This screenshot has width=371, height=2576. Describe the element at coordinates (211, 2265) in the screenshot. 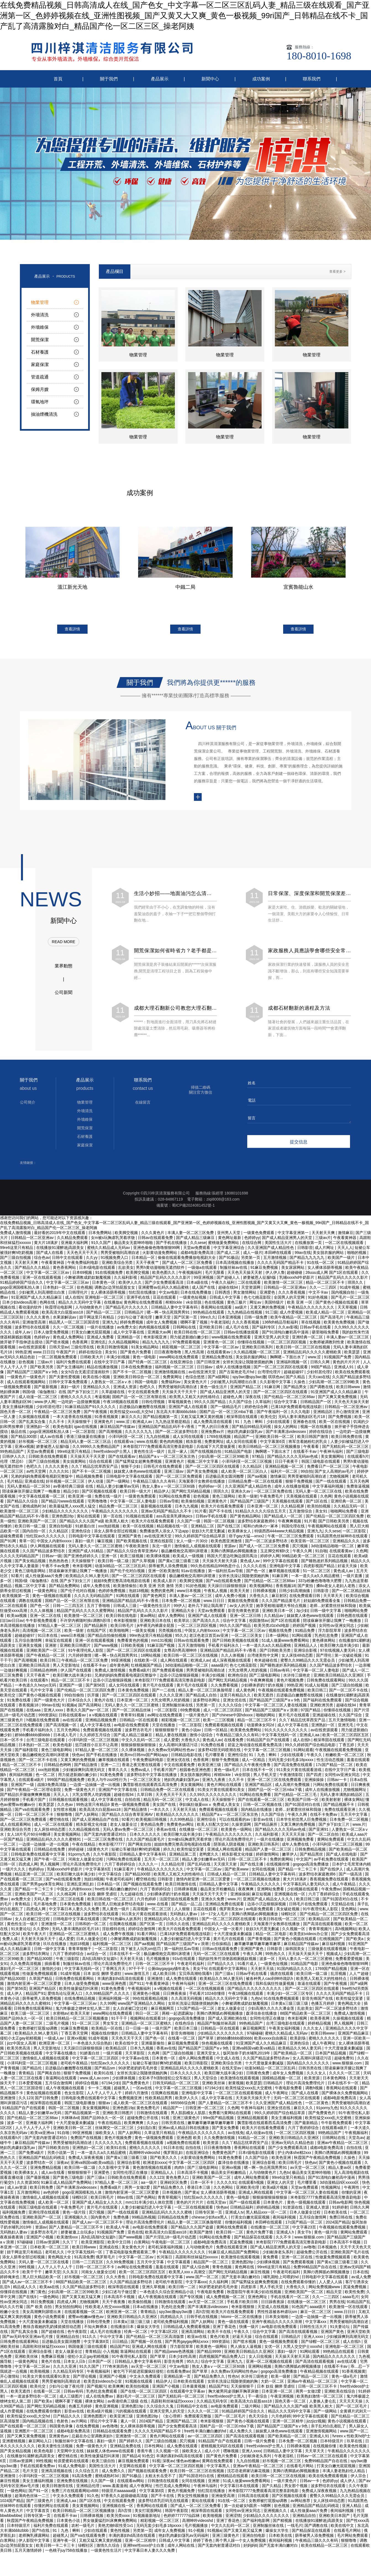

I see `精品国产一区二区三` at that location.